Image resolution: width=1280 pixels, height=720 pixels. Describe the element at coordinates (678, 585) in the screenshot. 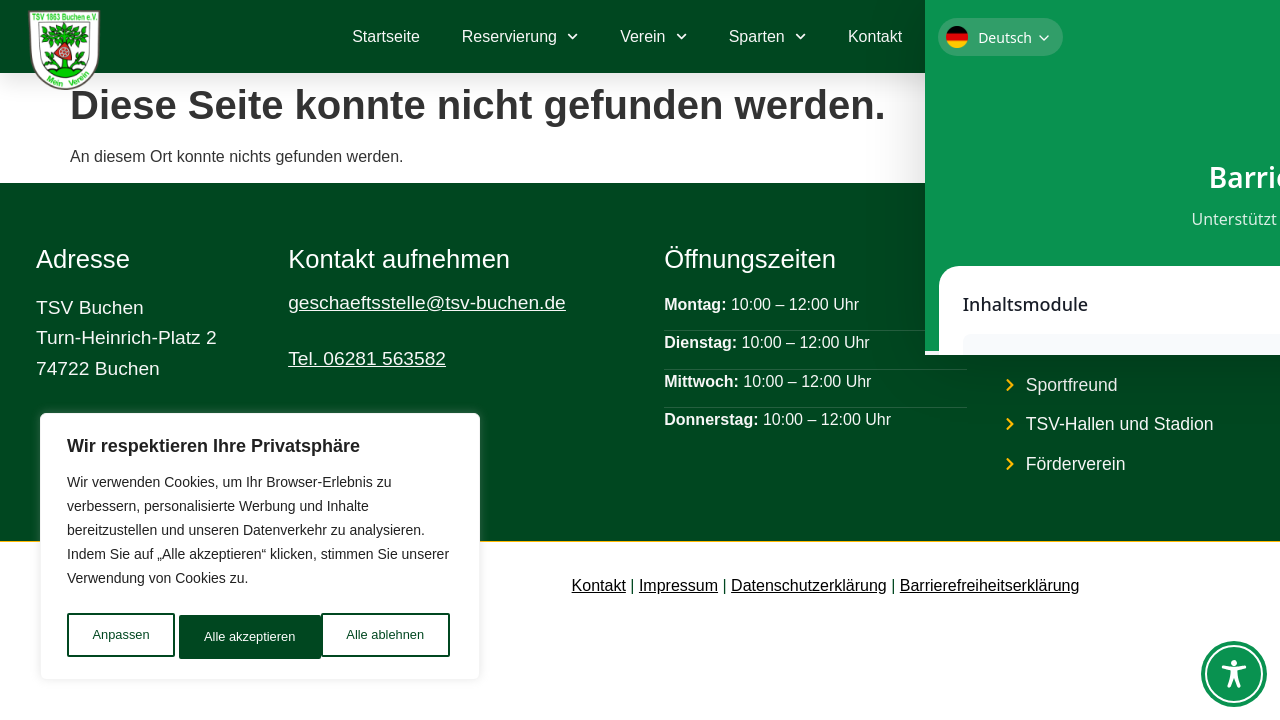

I see `Impressum [link]` at that location.